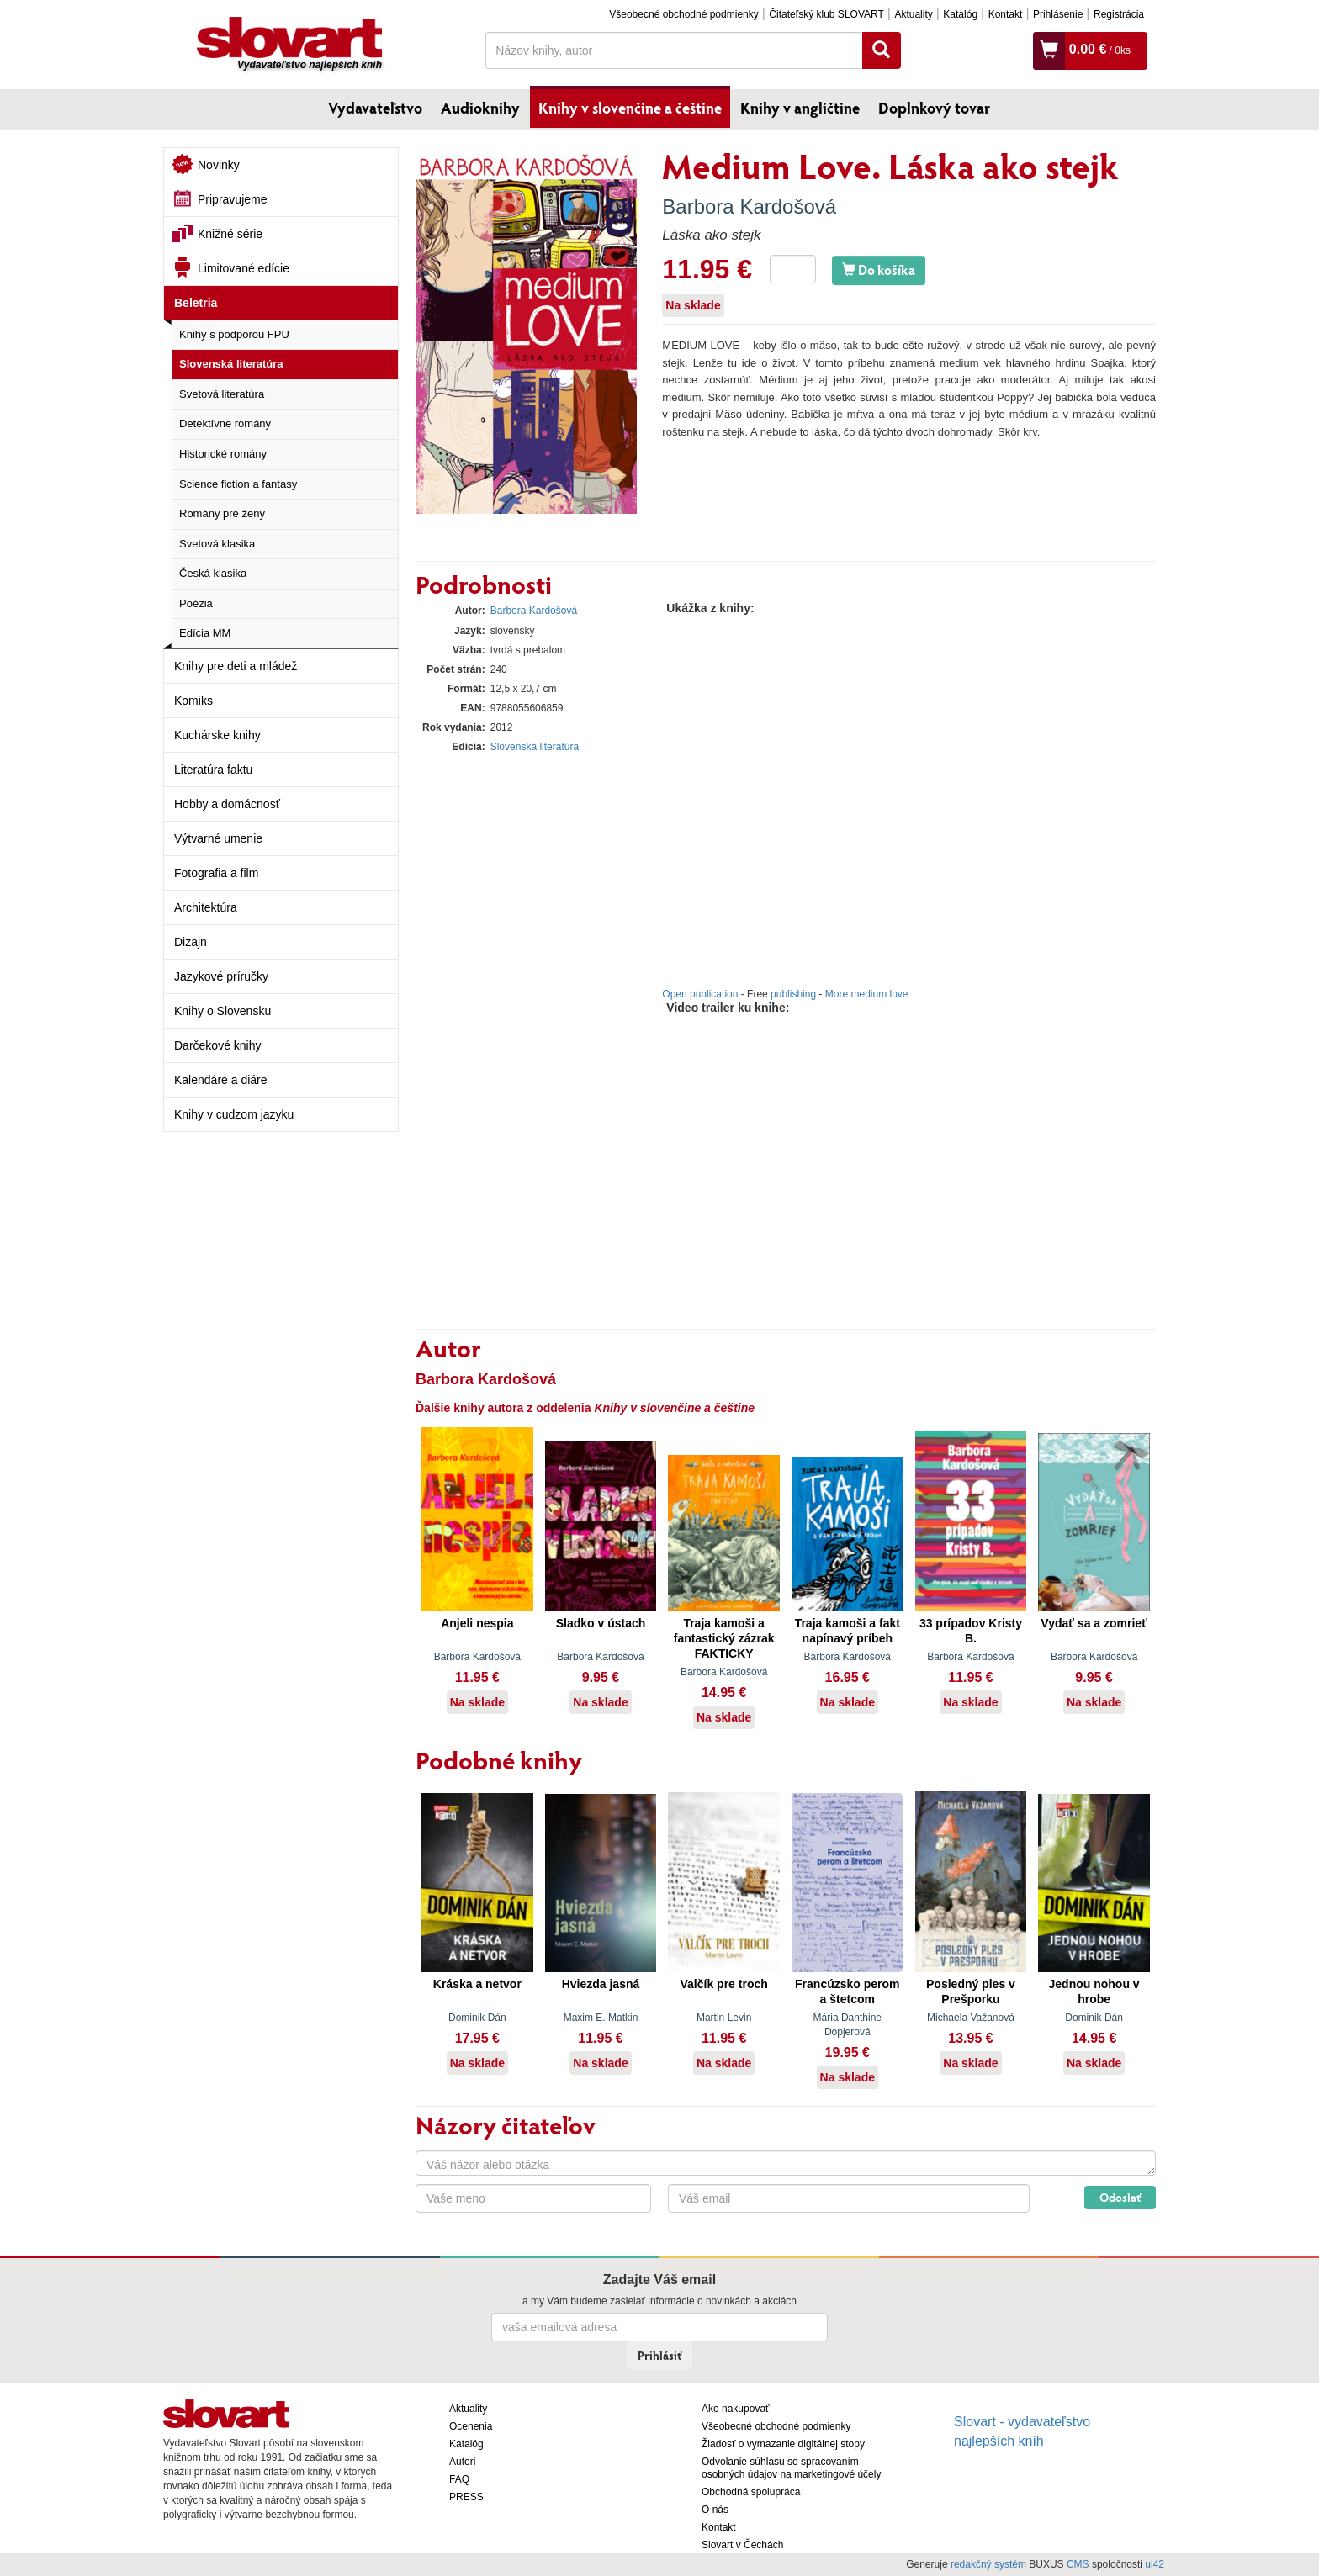 The image size is (1319, 2576). What do you see at coordinates (462, 2462) in the screenshot?
I see `Autori` at bounding box center [462, 2462].